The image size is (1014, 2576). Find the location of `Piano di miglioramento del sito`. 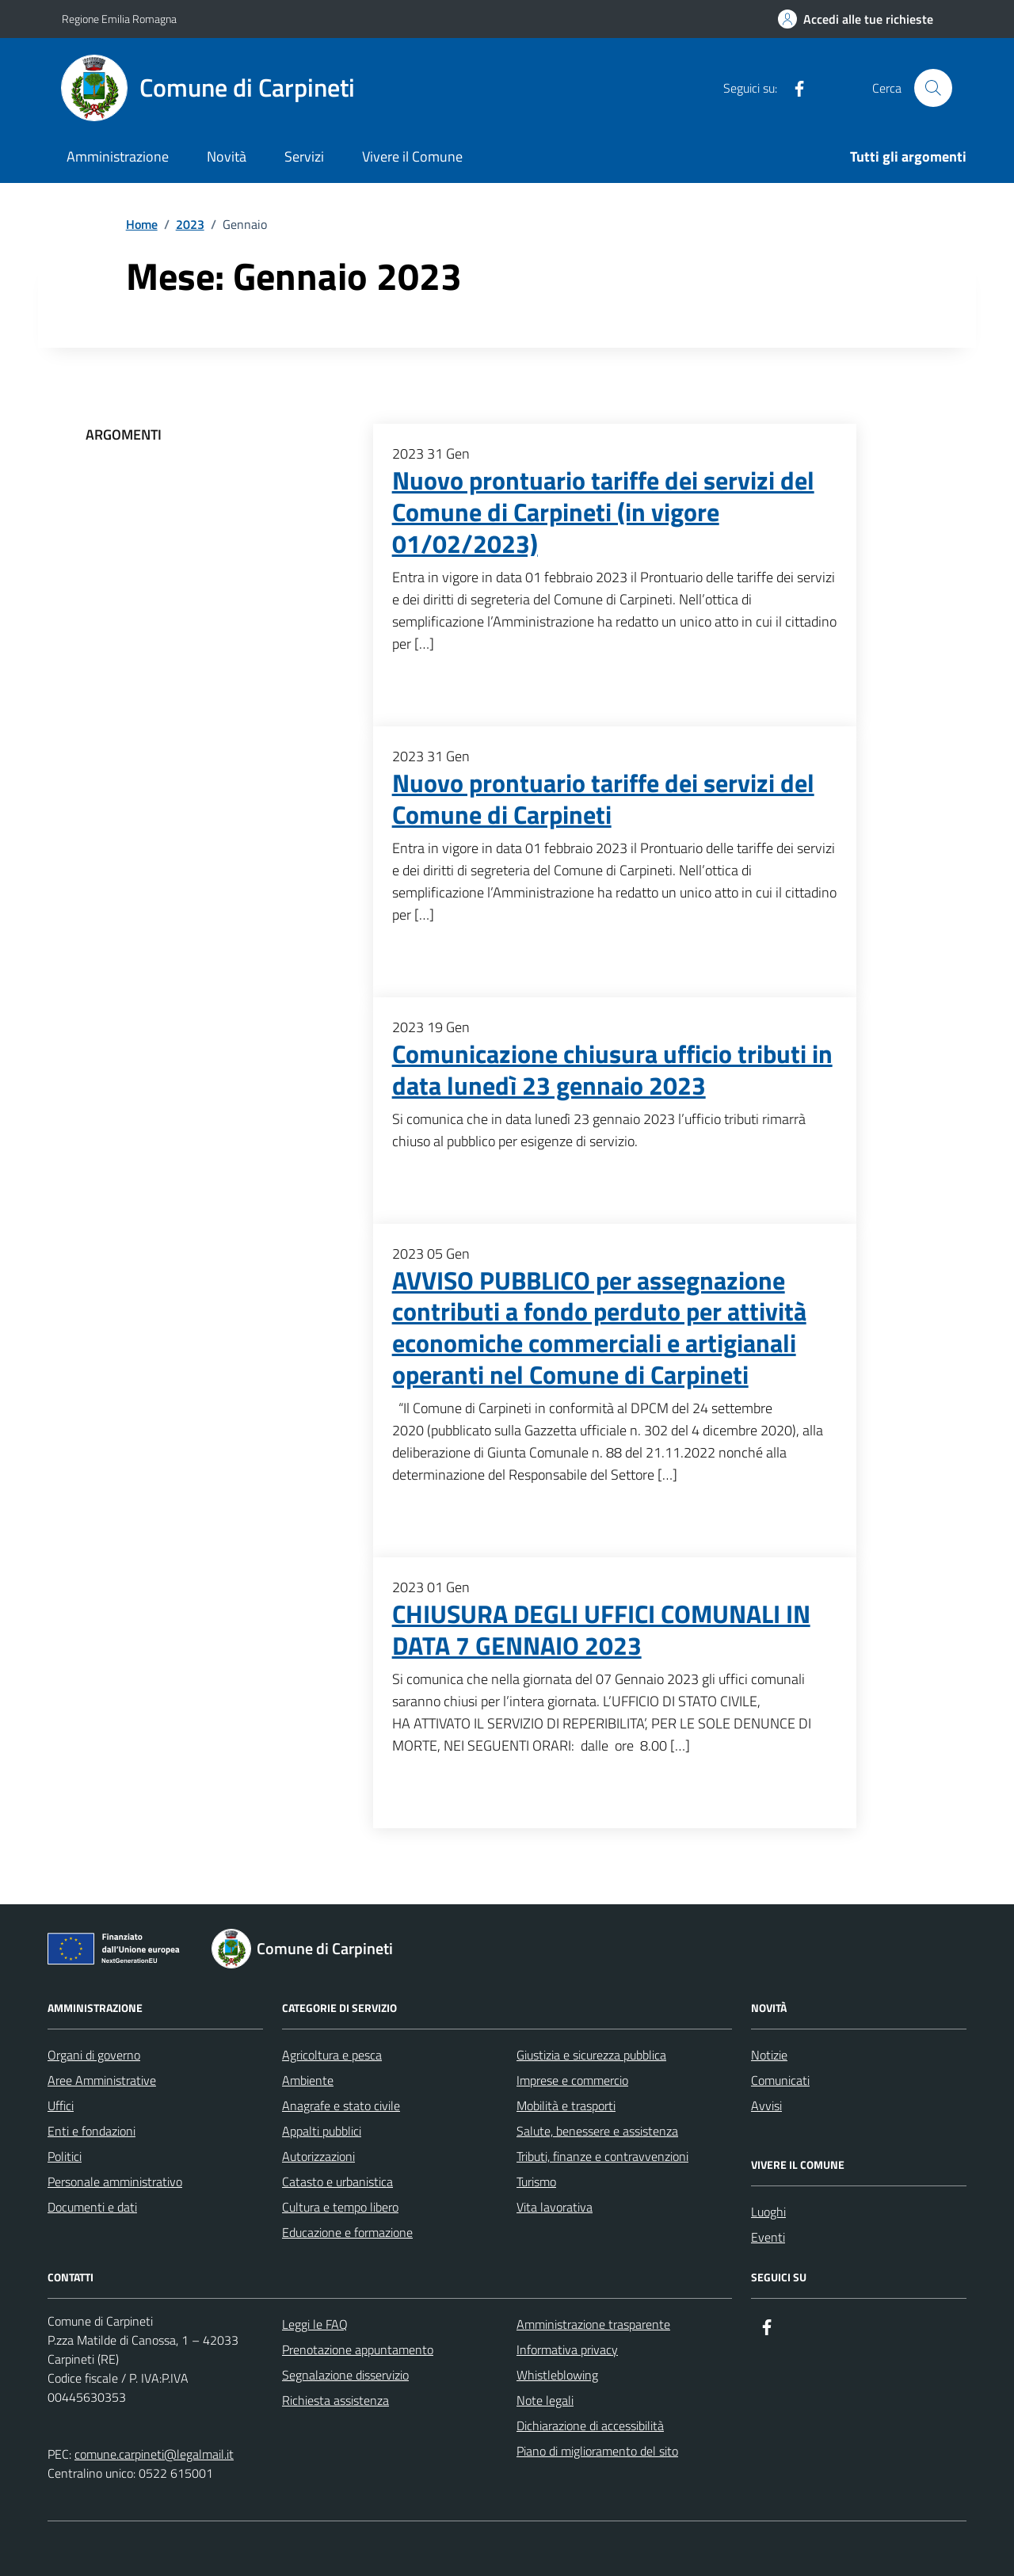

Piano di miglioramento del sito is located at coordinates (597, 2450).